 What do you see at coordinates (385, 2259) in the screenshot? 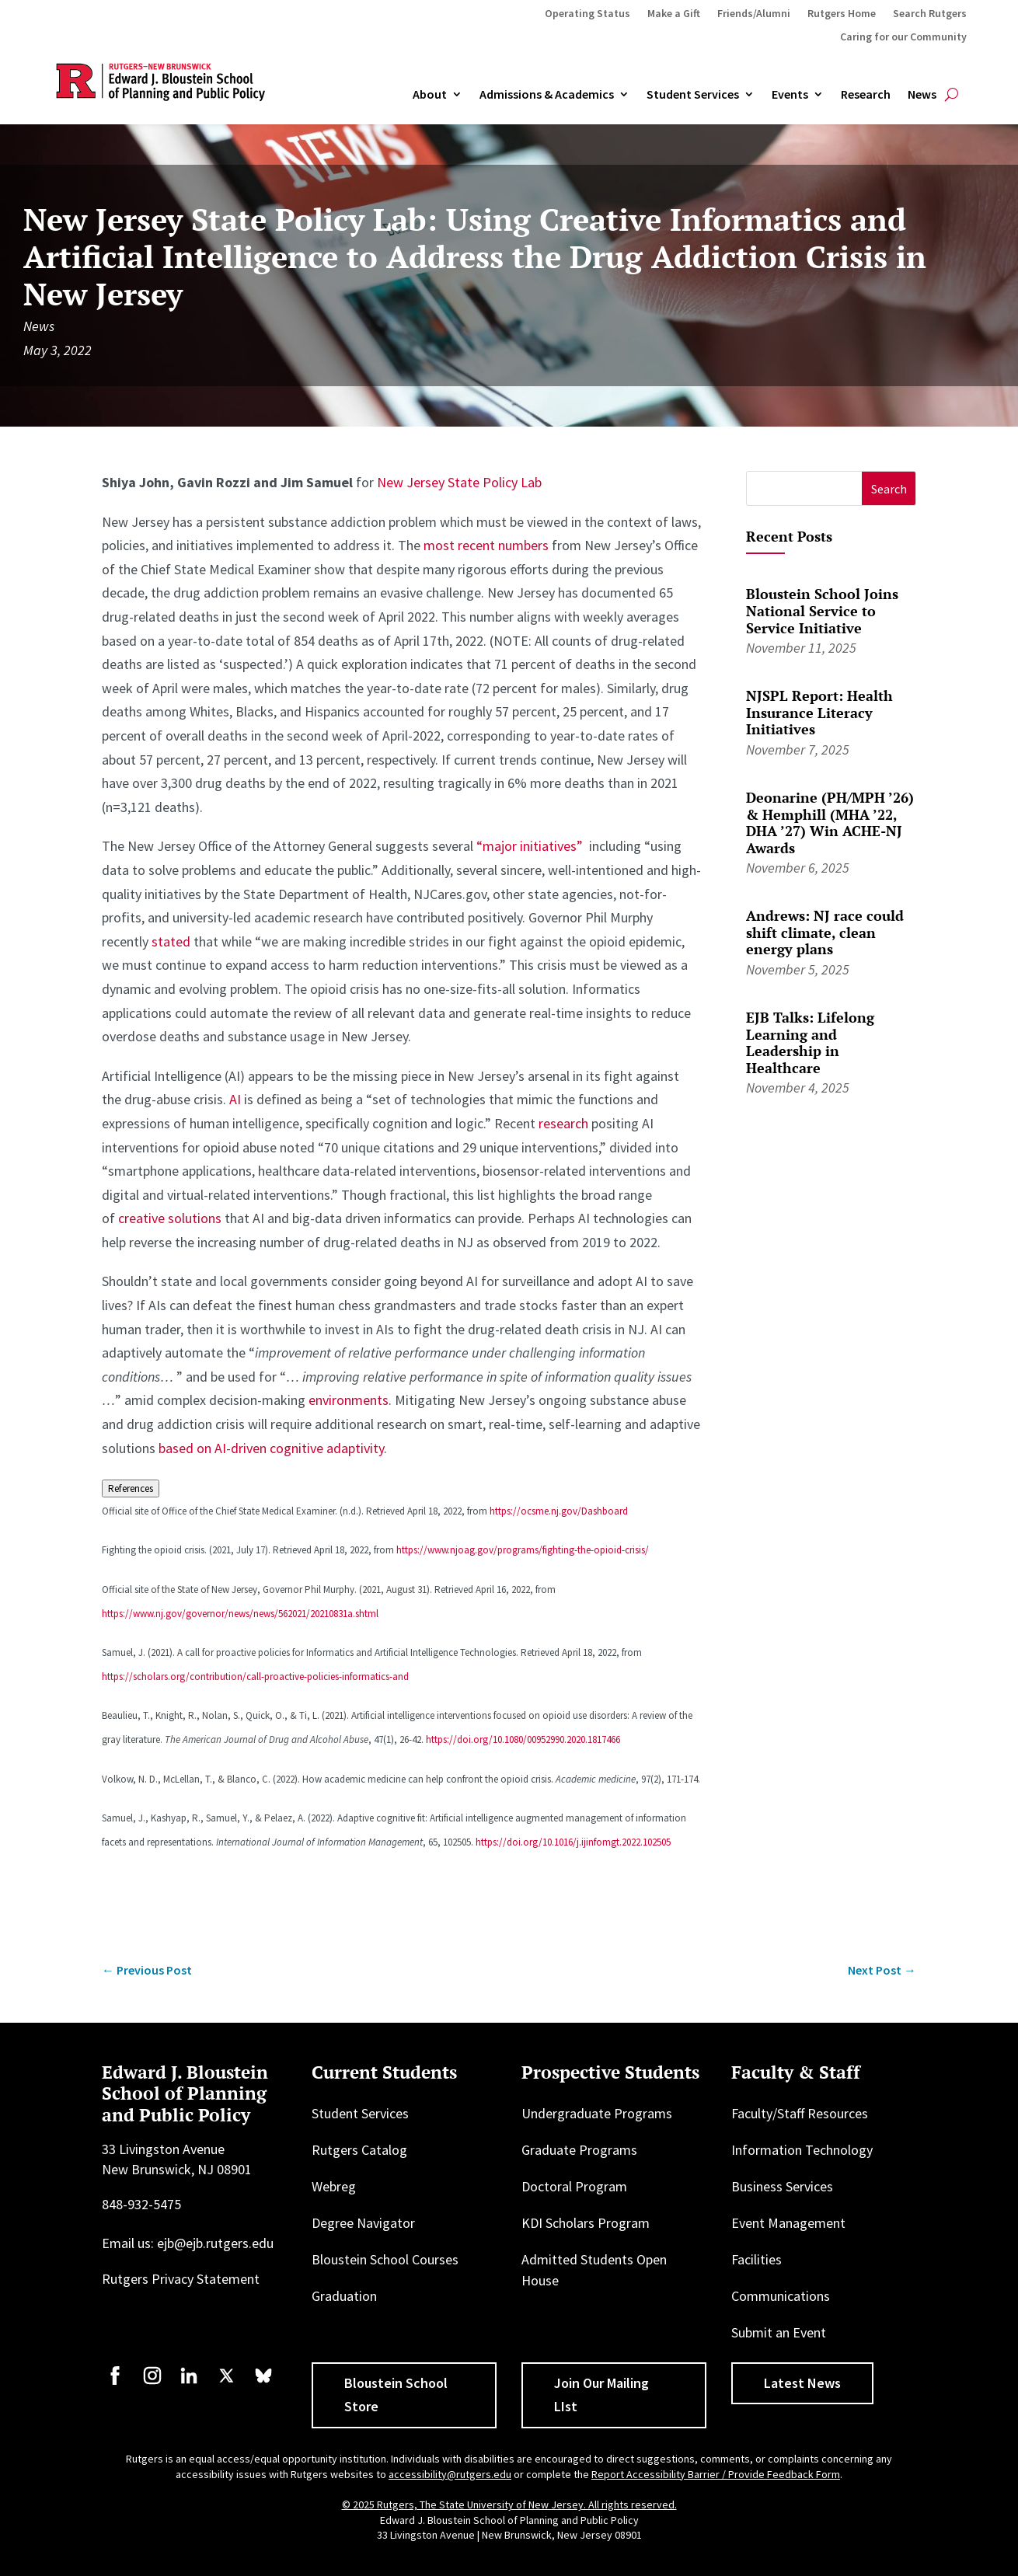
I see `Bloustein School Courses` at bounding box center [385, 2259].